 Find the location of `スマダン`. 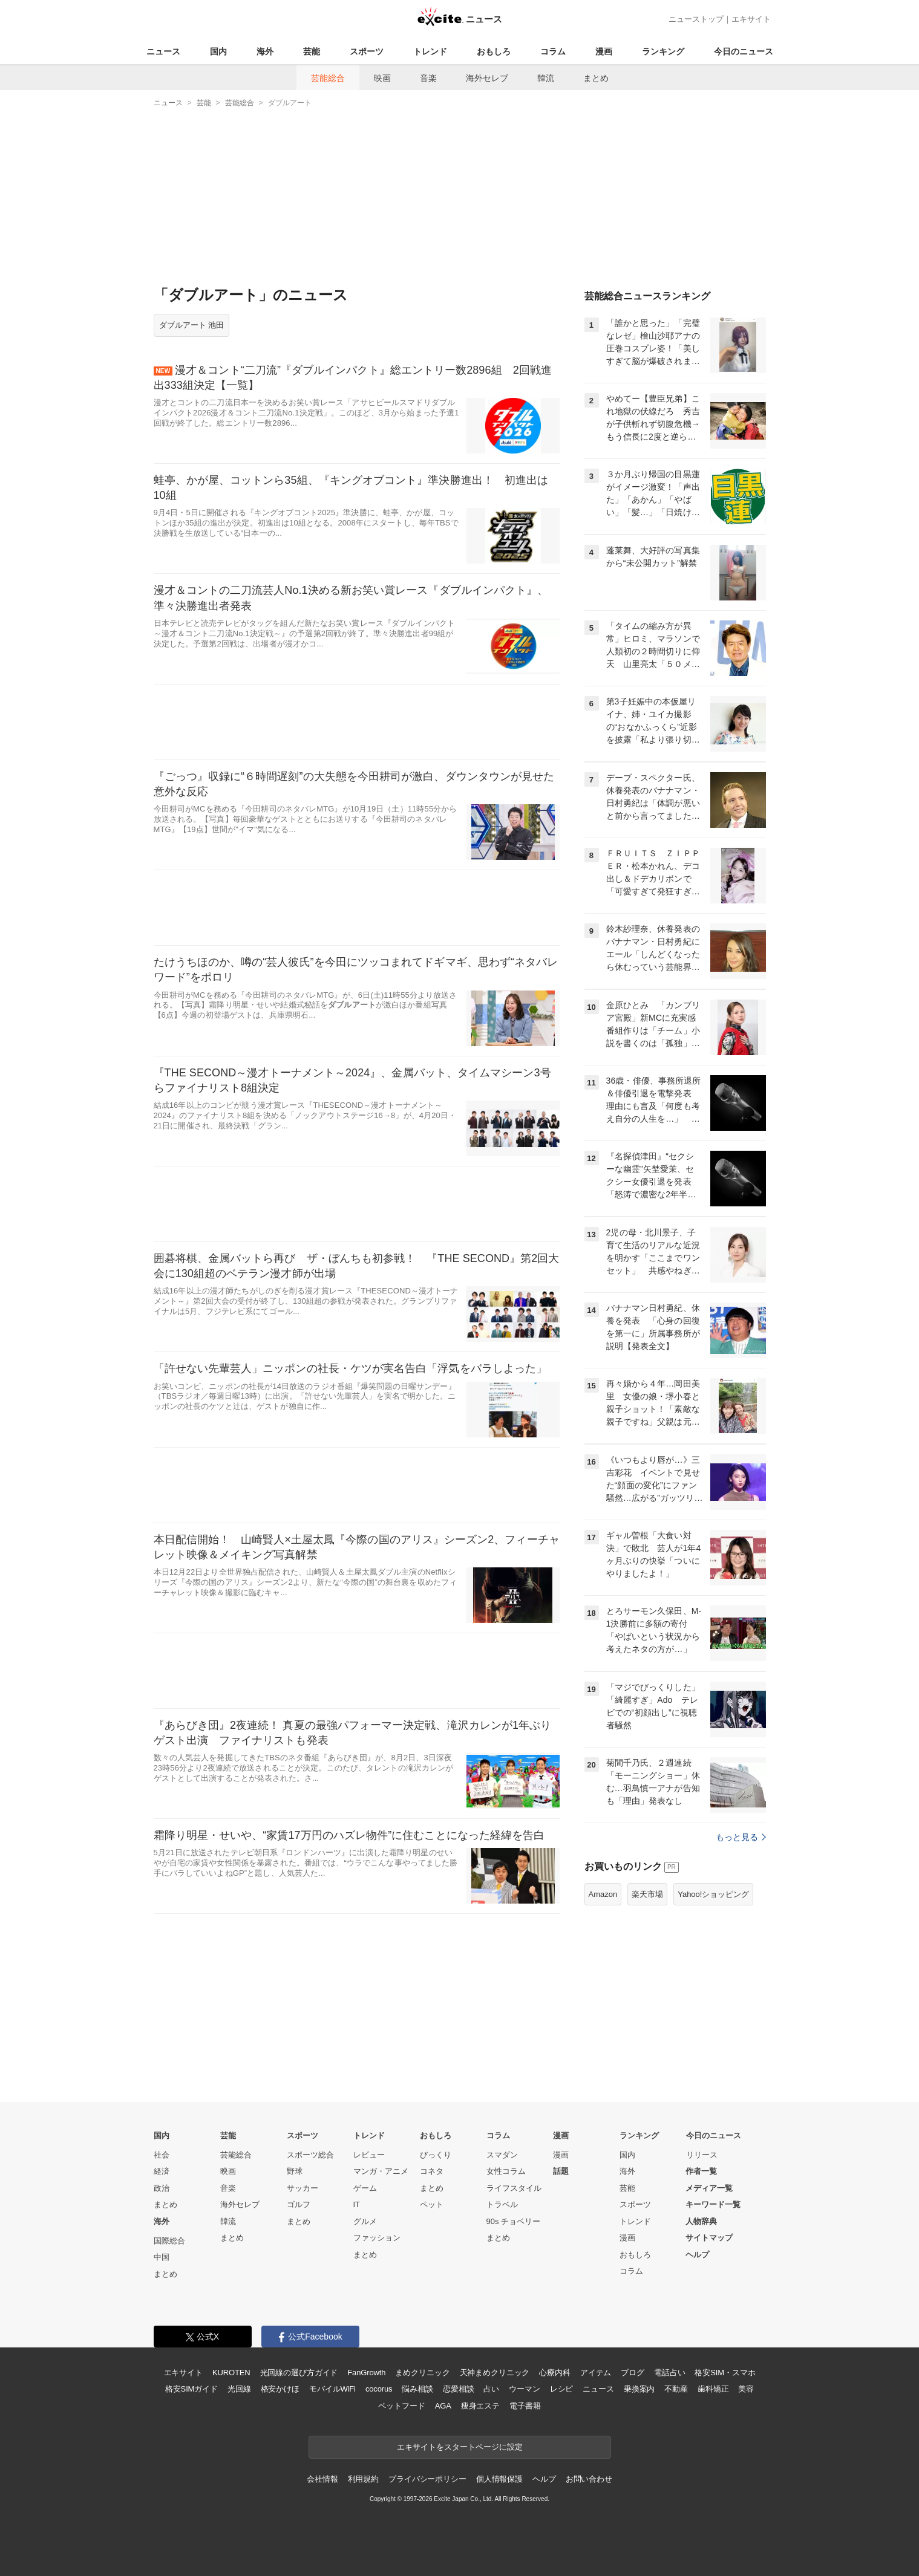

スマダン is located at coordinates (502, 2154).